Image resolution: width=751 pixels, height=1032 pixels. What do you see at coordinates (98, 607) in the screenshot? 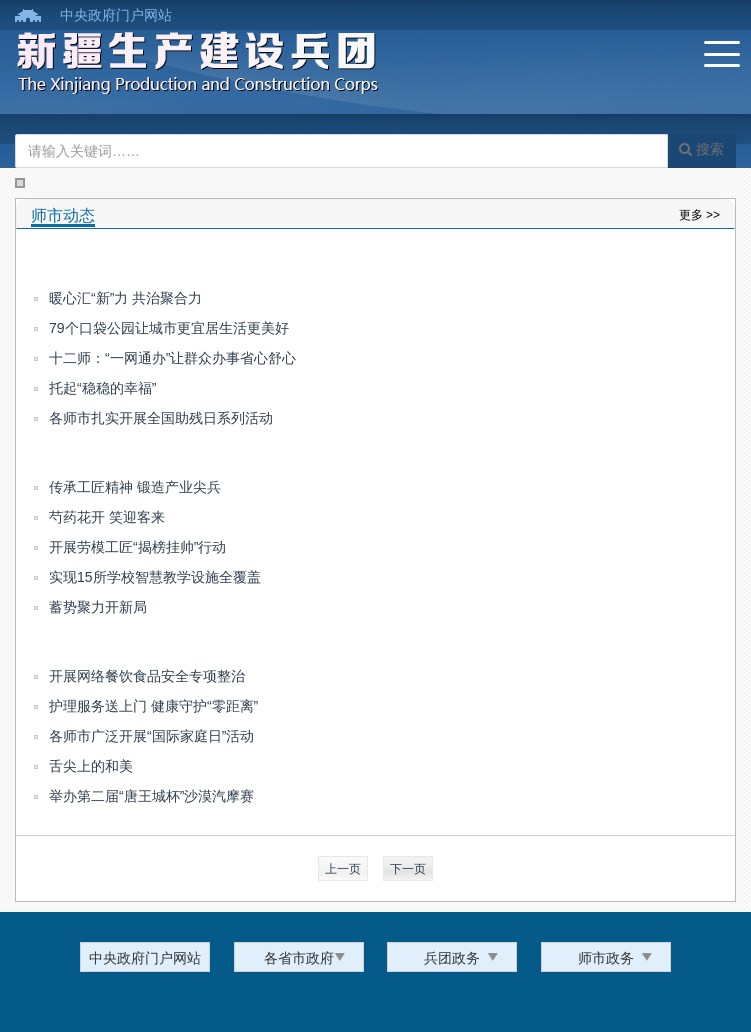
I see `蓄势聚力开新局` at bounding box center [98, 607].